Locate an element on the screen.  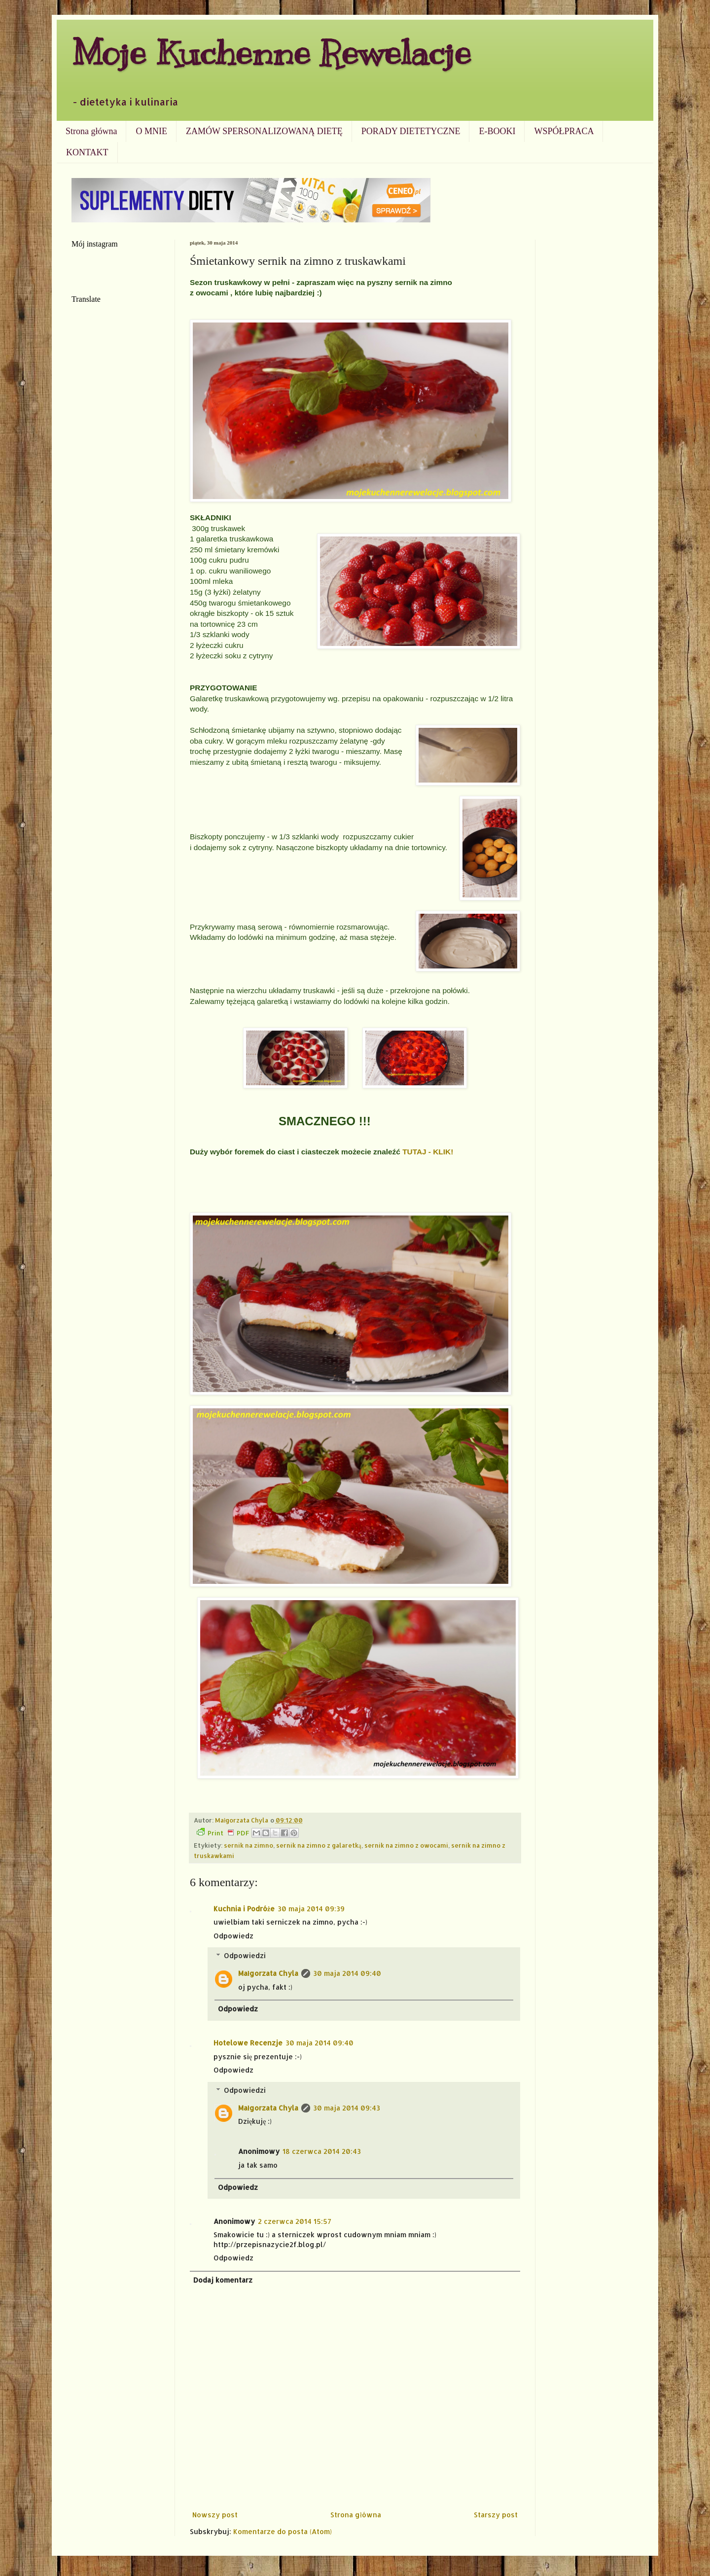
sernik na zimno z owocami is located at coordinates (406, 1845).